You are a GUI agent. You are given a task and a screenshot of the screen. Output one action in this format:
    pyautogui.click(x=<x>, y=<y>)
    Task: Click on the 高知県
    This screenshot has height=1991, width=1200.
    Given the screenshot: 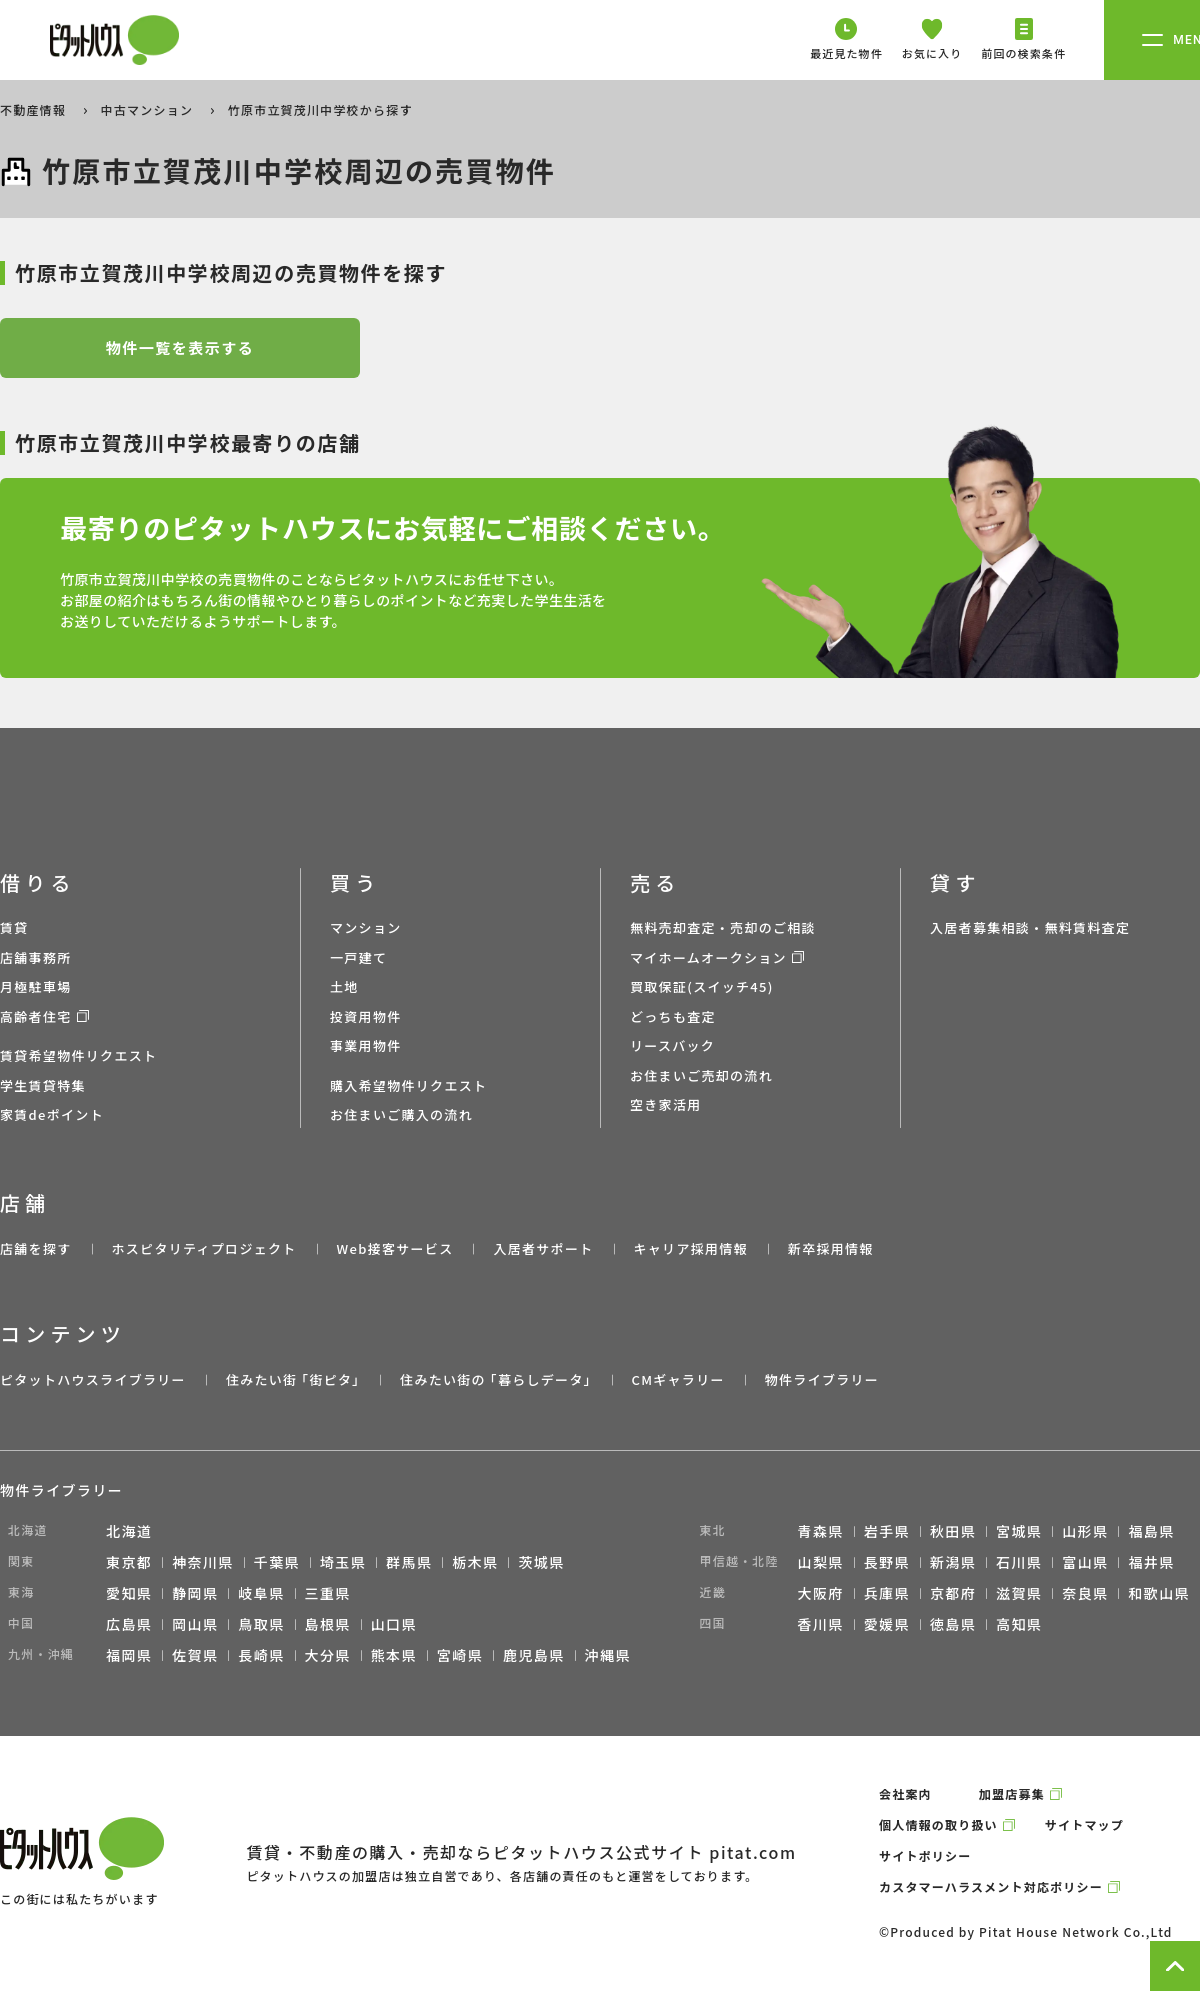 What is the action you would take?
    pyautogui.click(x=1019, y=1624)
    